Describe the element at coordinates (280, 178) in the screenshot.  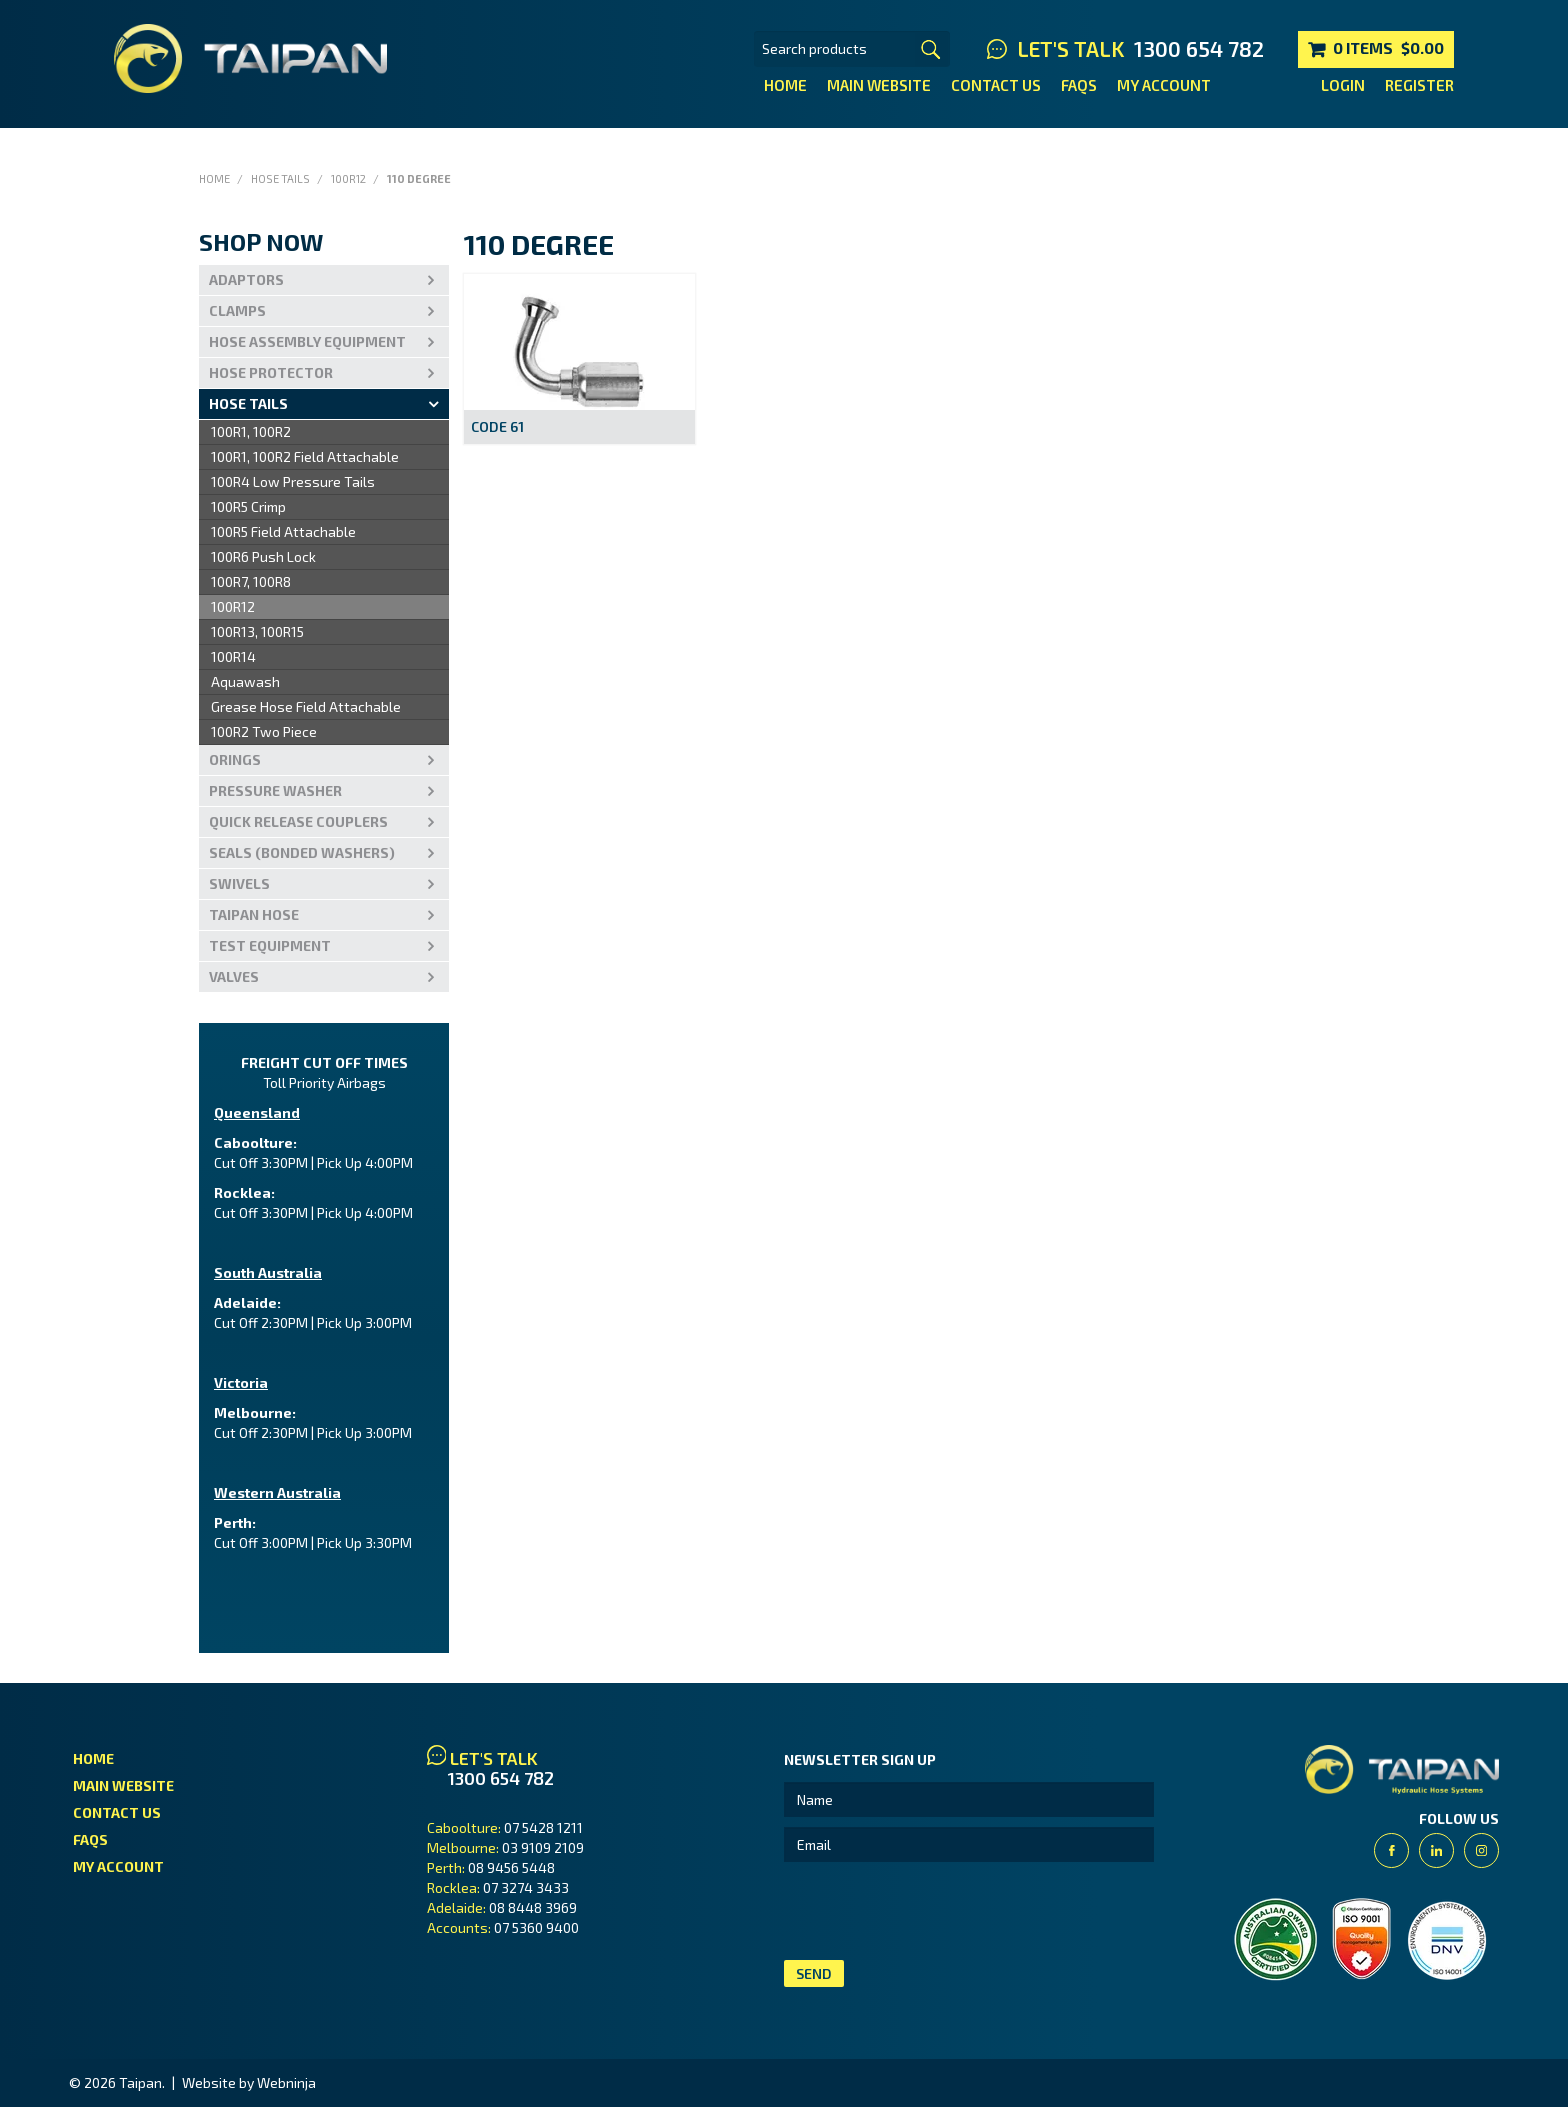
I see `Hose Tails` at that location.